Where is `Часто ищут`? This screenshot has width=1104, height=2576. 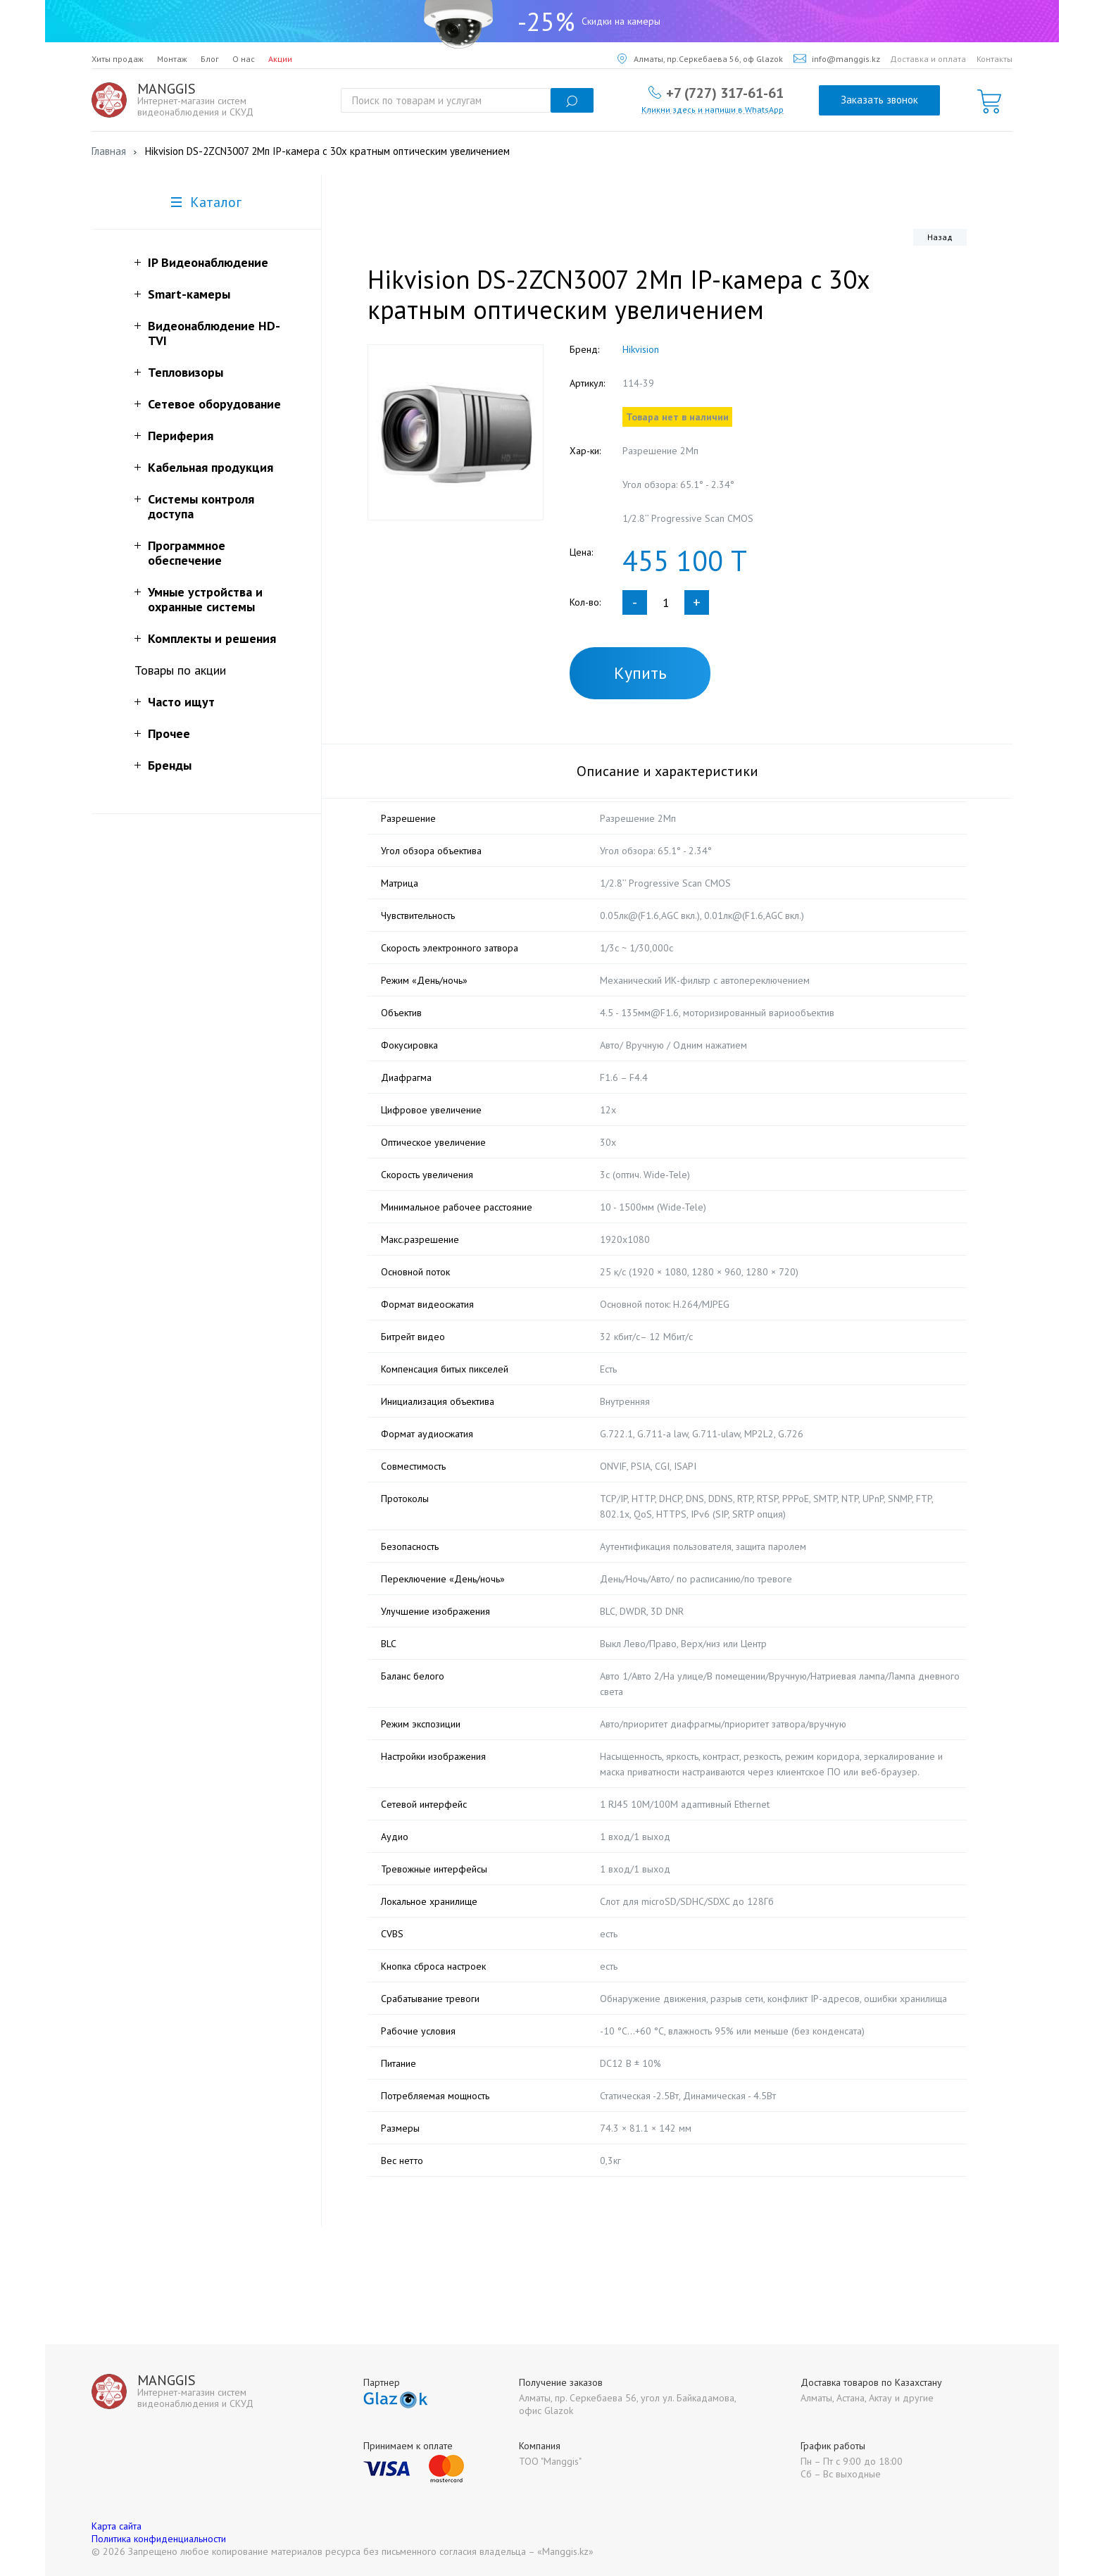 Часто ищут is located at coordinates (181, 701).